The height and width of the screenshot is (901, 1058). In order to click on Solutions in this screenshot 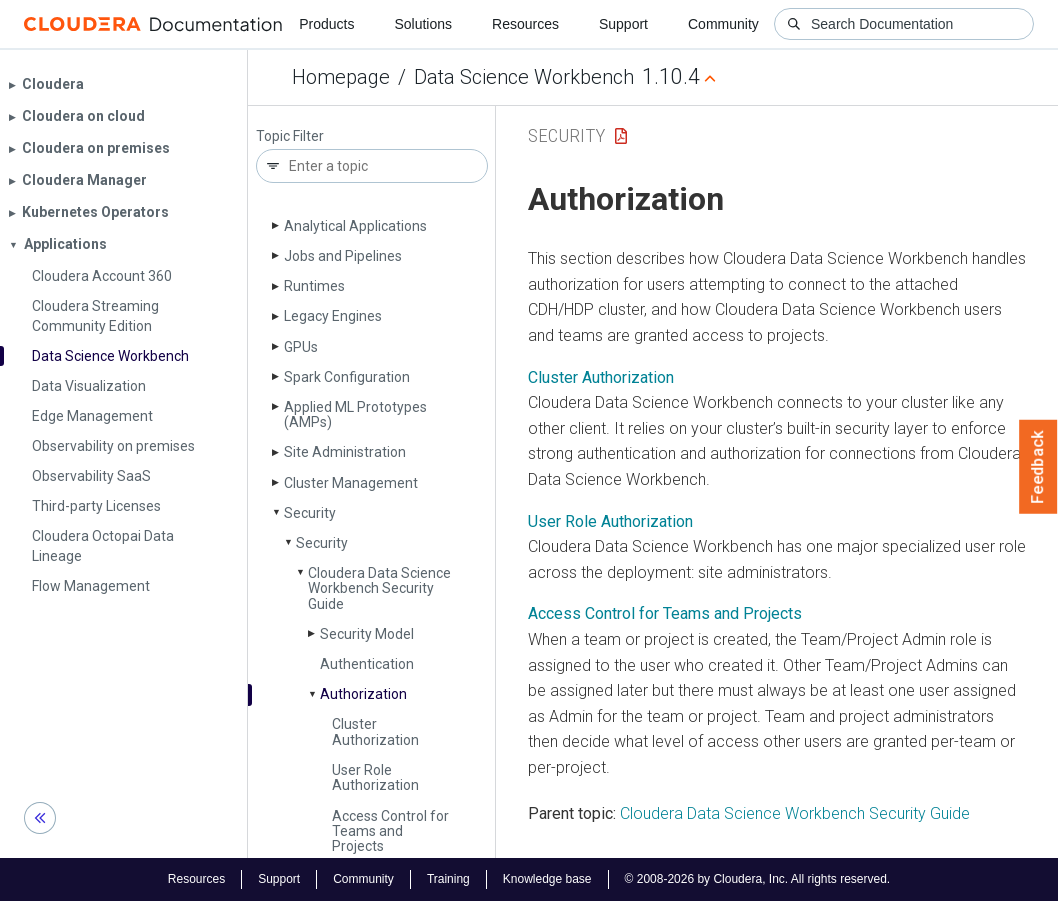, I will do `click(423, 24)`.